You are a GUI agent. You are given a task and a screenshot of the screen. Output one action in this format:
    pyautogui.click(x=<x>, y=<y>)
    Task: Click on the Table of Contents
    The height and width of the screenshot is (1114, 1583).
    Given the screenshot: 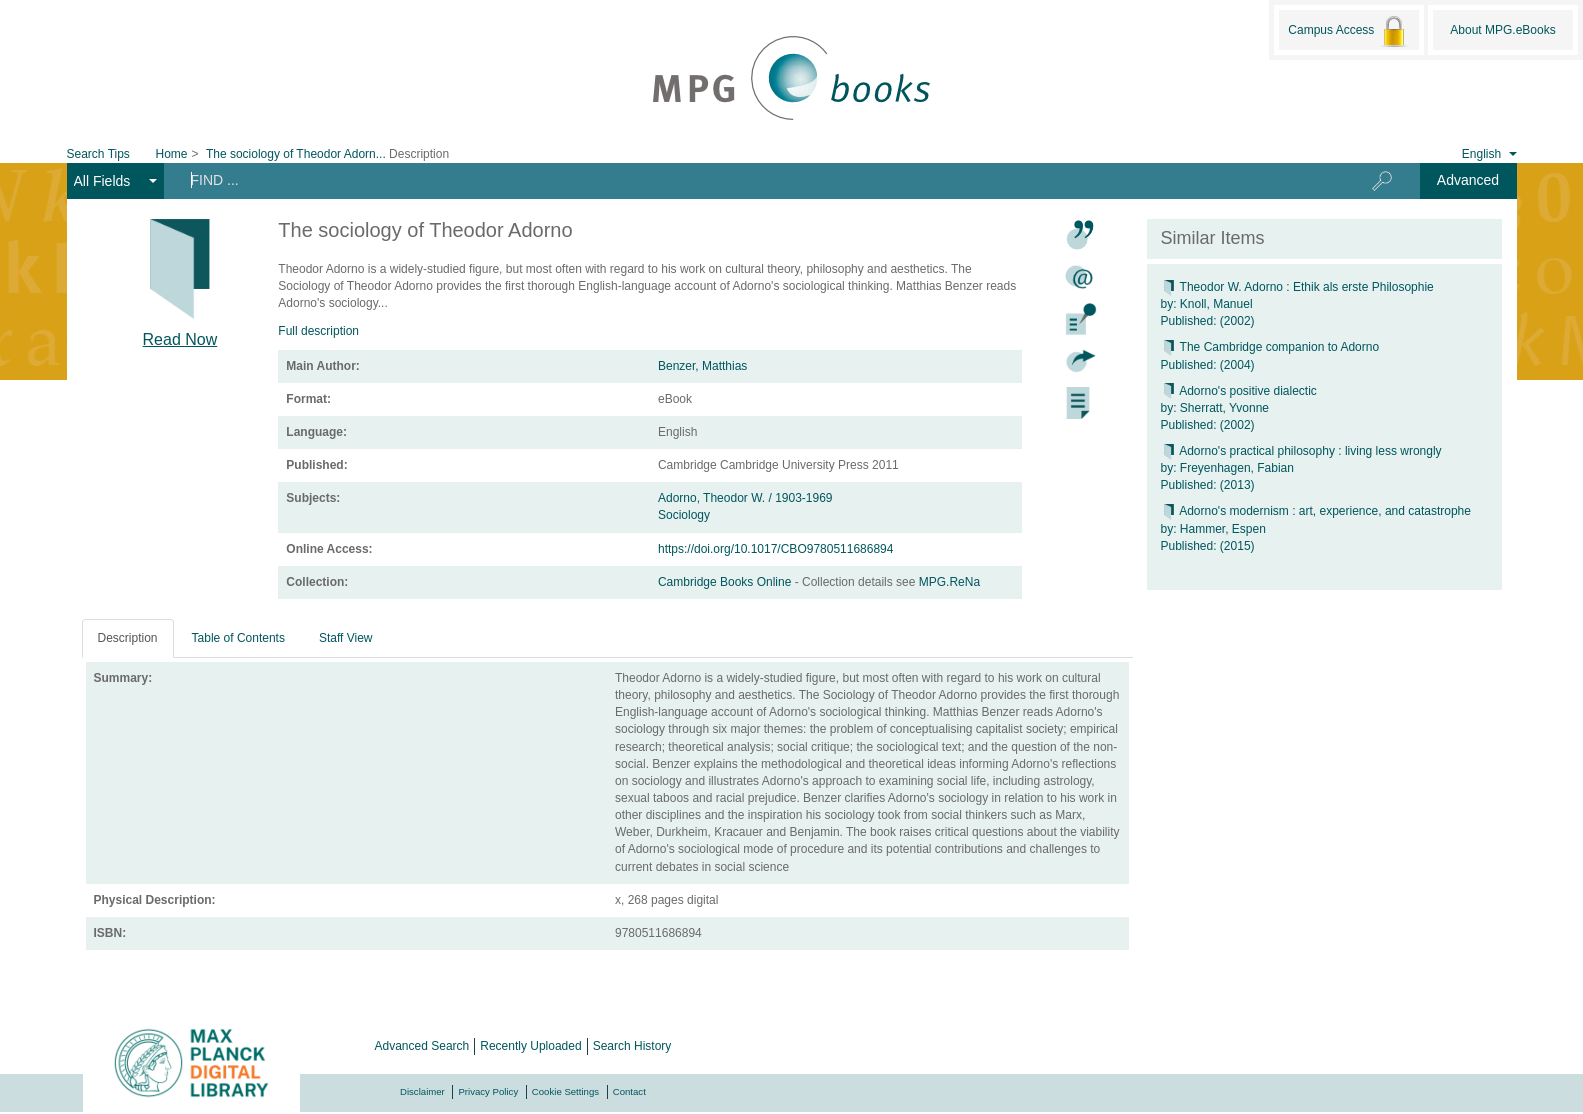 What is the action you would take?
    pyautogui.click(x=238, y=638)
    